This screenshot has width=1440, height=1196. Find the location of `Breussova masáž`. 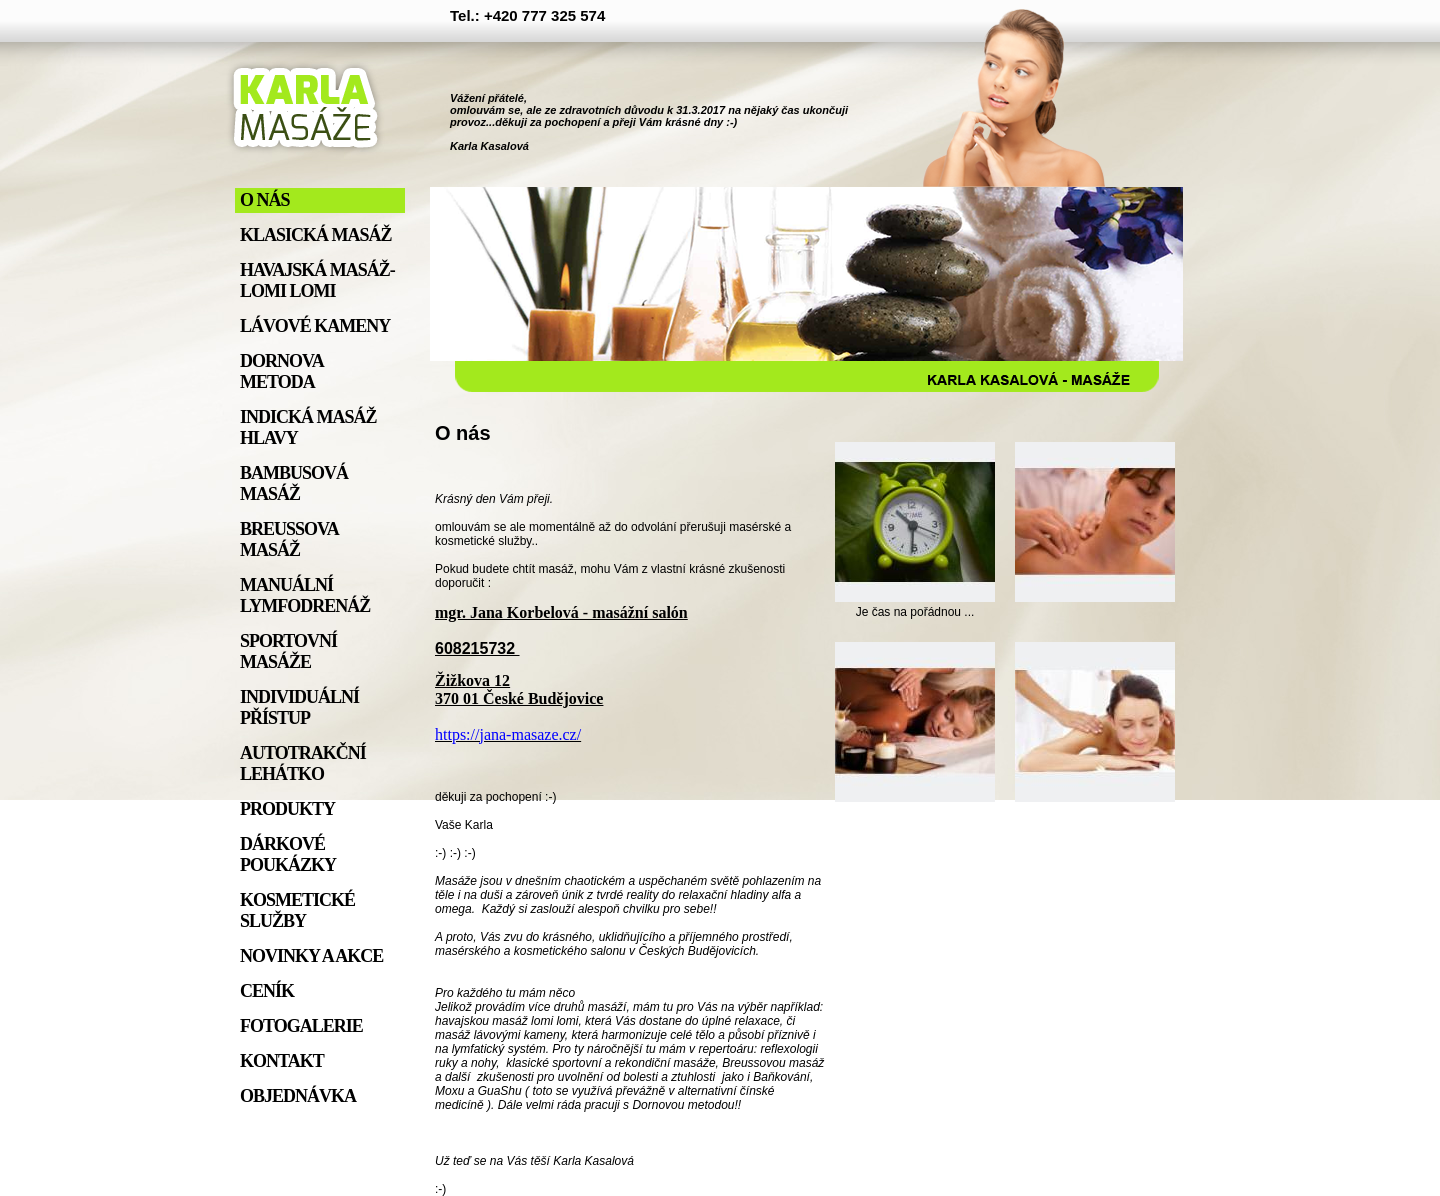

Breussova masáž is located at coordinates (289, 539).